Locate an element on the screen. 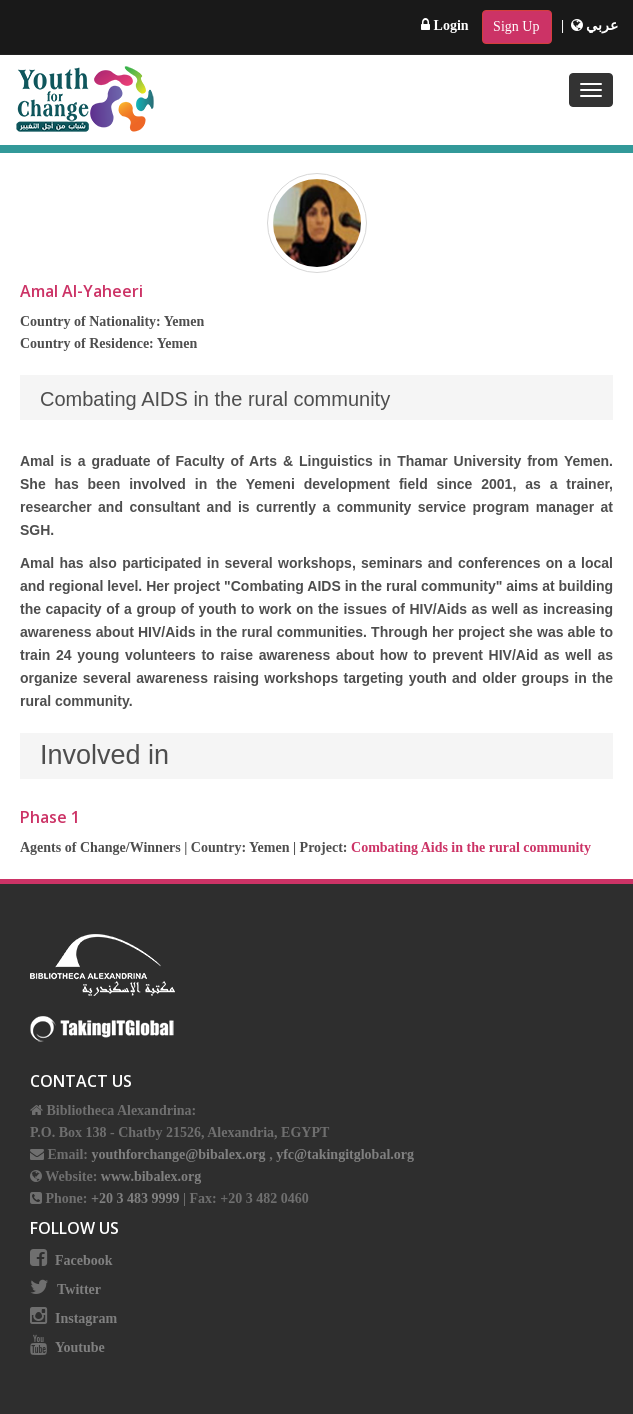  Facebook is located at coordinates (84, 1260).